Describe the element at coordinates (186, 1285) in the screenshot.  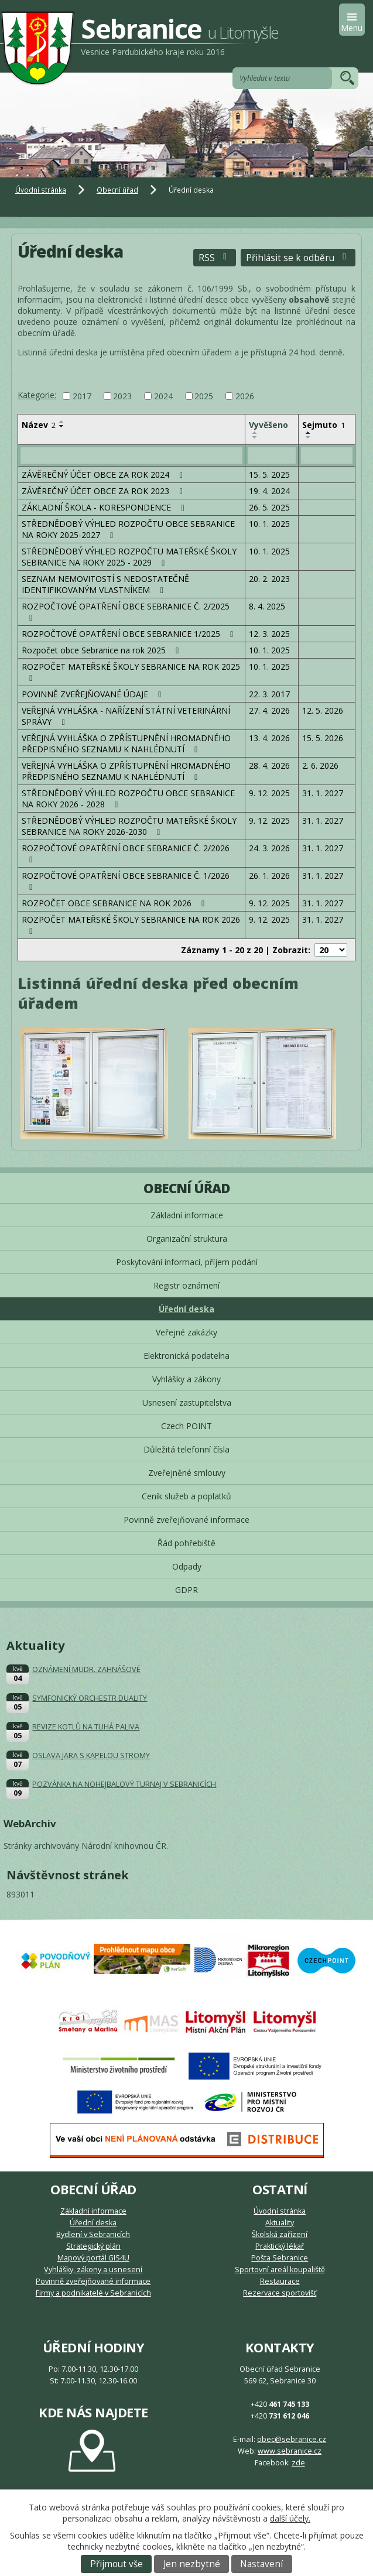
I see `Registr oznámení` at that location.